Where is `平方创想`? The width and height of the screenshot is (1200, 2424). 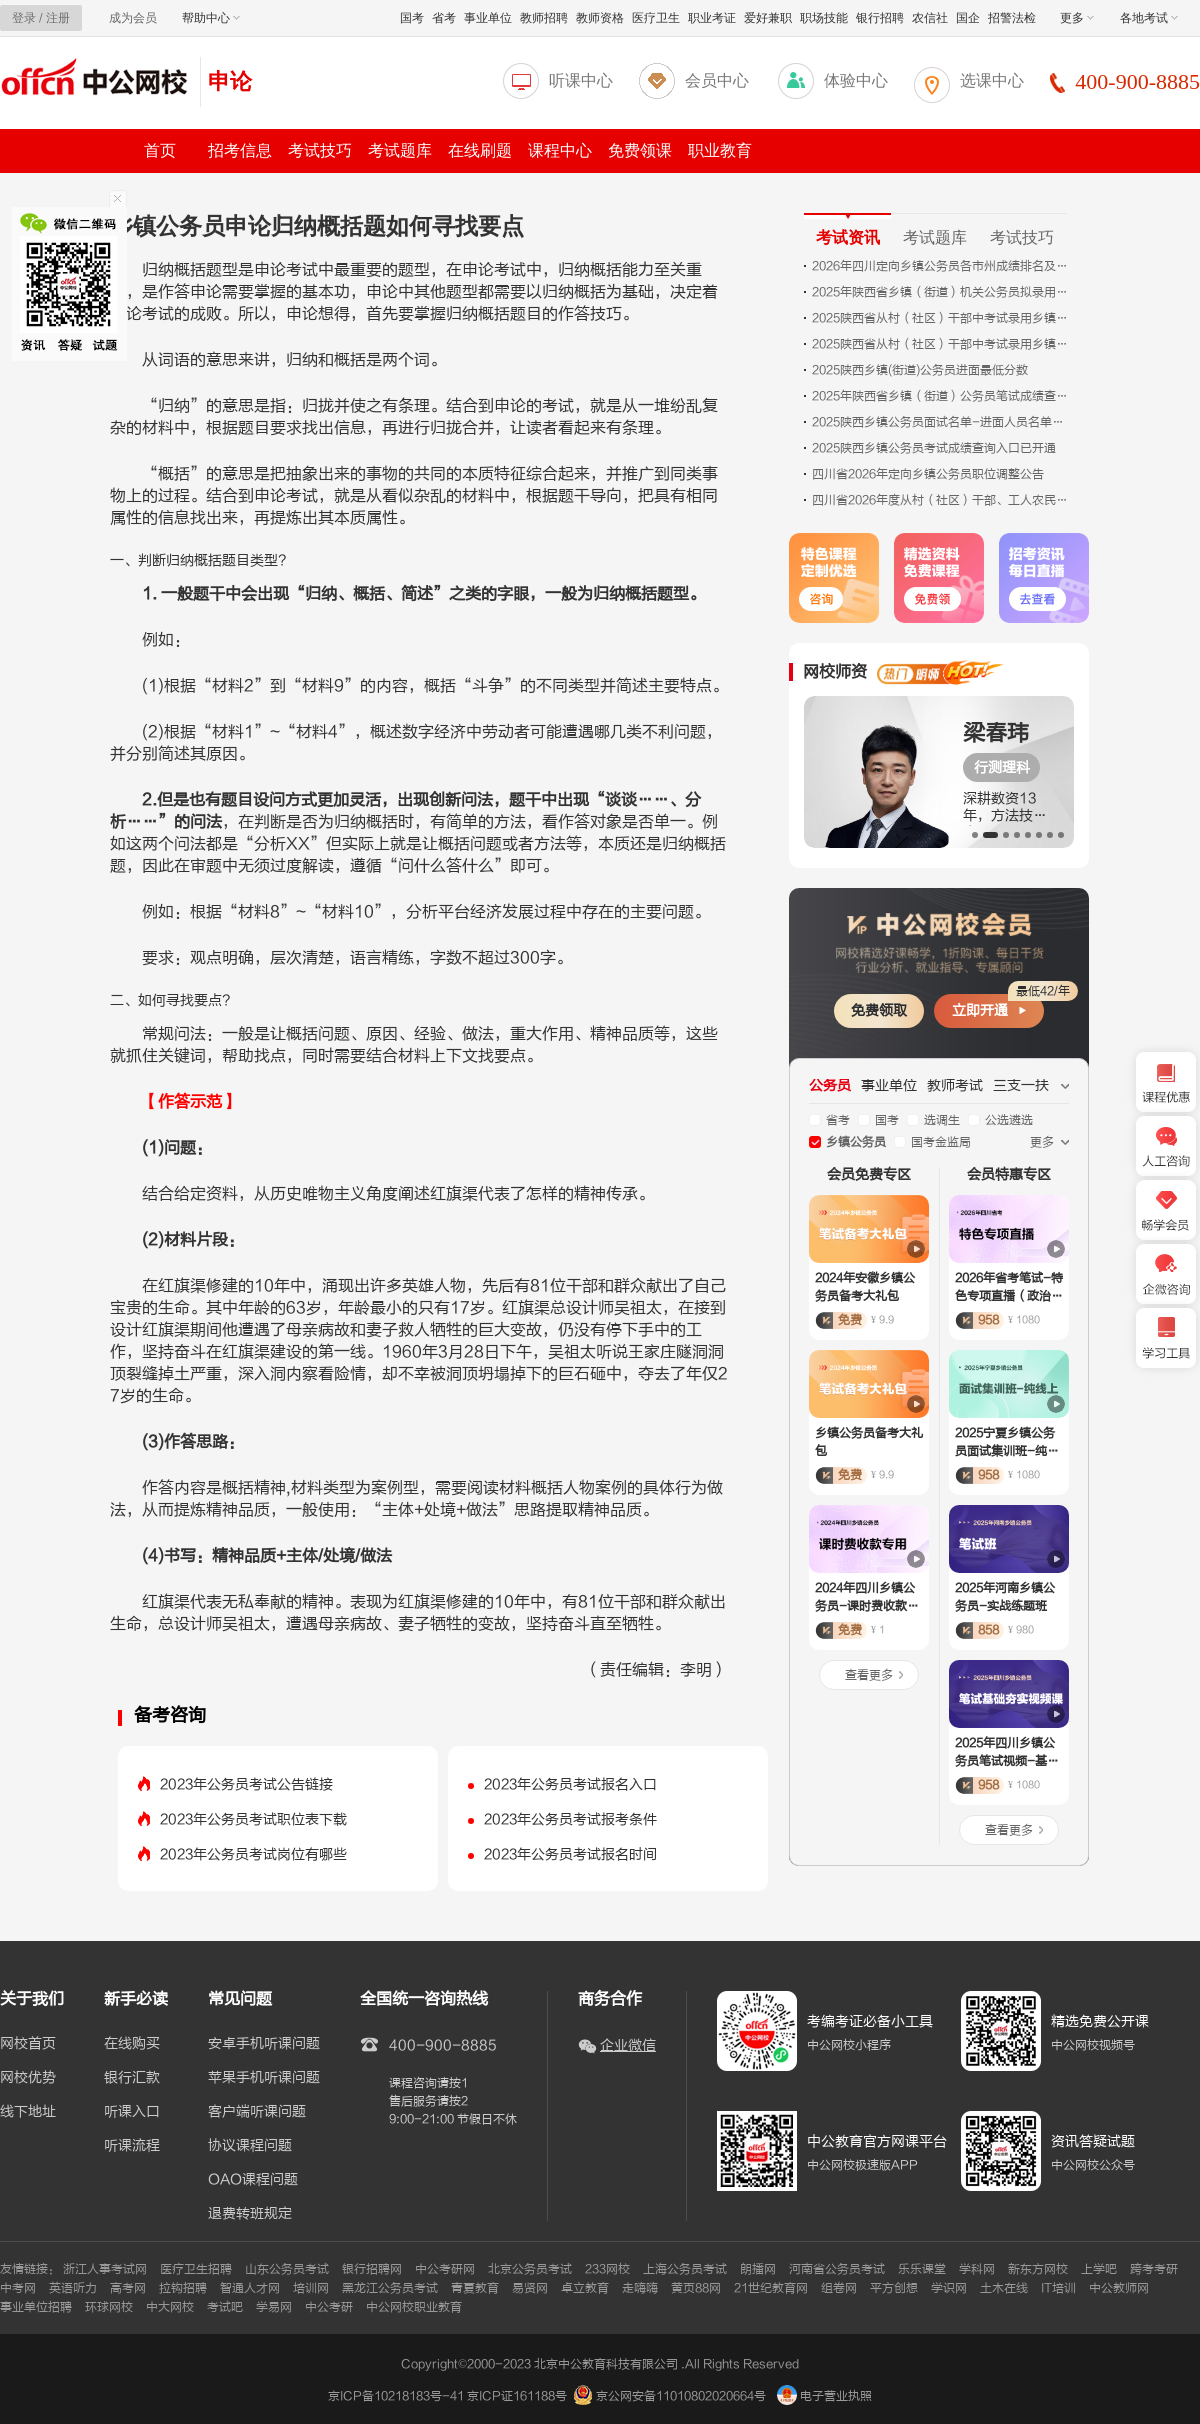
平方创想 is located at coordinates (894, 2288).